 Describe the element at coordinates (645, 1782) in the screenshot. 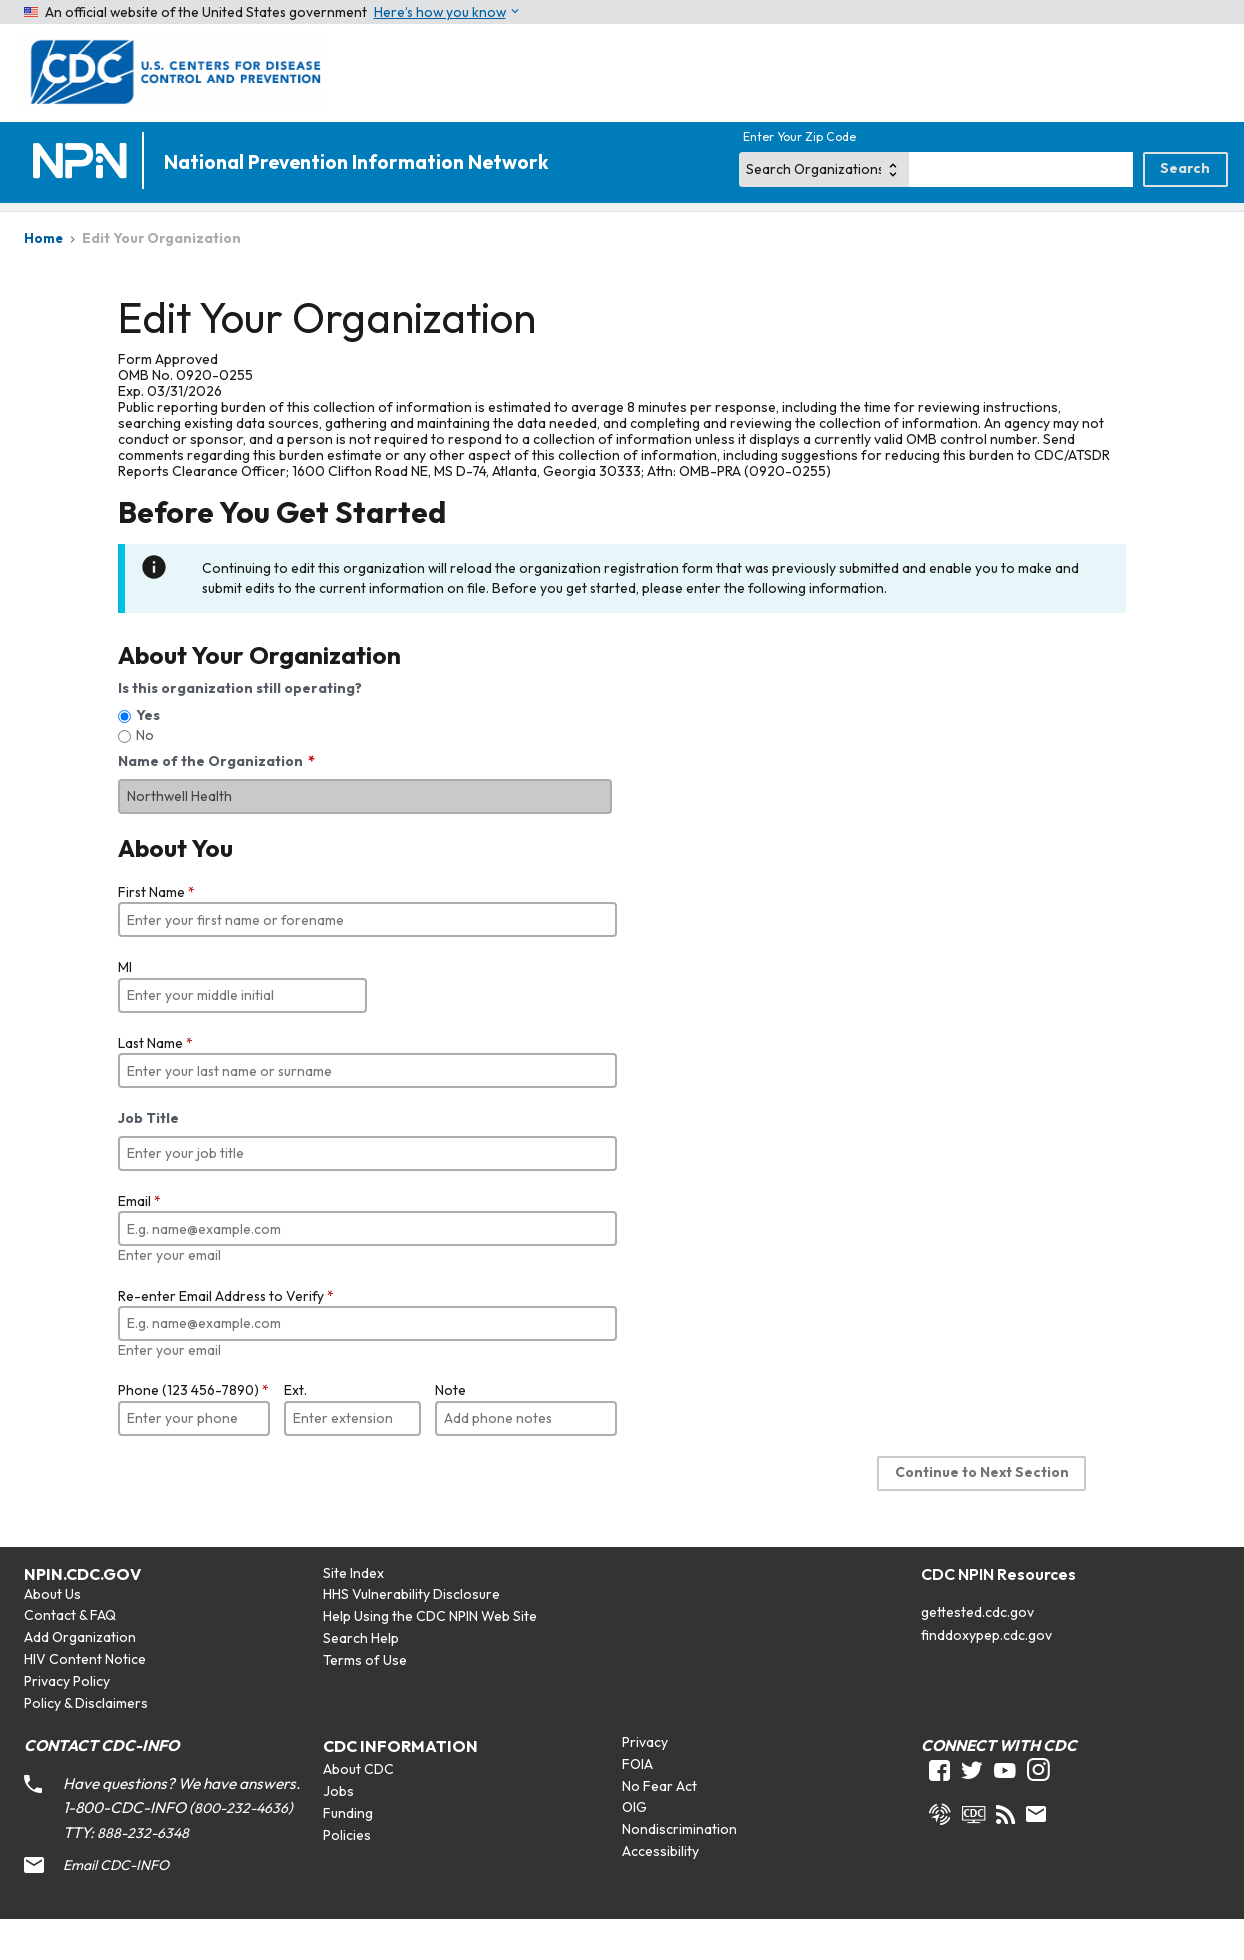

I see `Privacy` at that location.